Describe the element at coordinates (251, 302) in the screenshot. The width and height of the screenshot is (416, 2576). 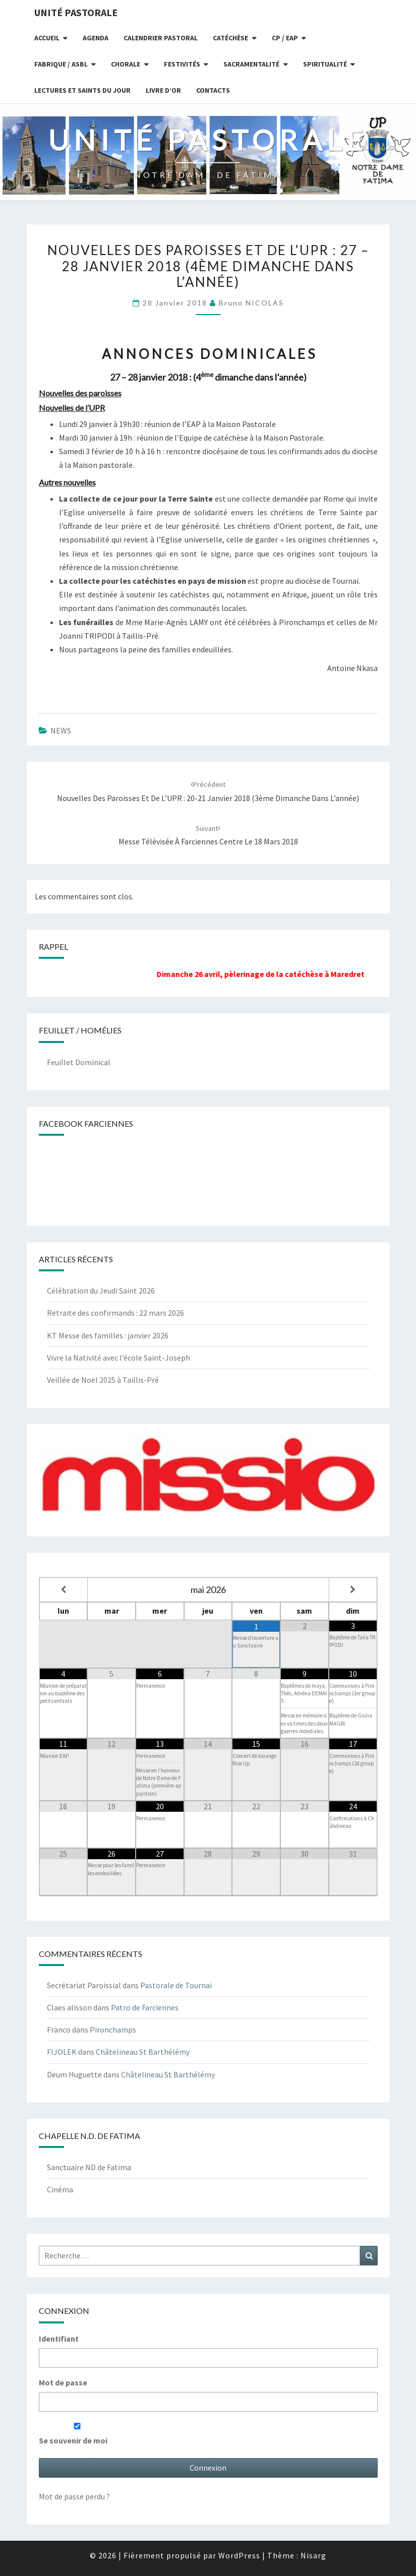
I see `Bruno NICOLAS` at that location.